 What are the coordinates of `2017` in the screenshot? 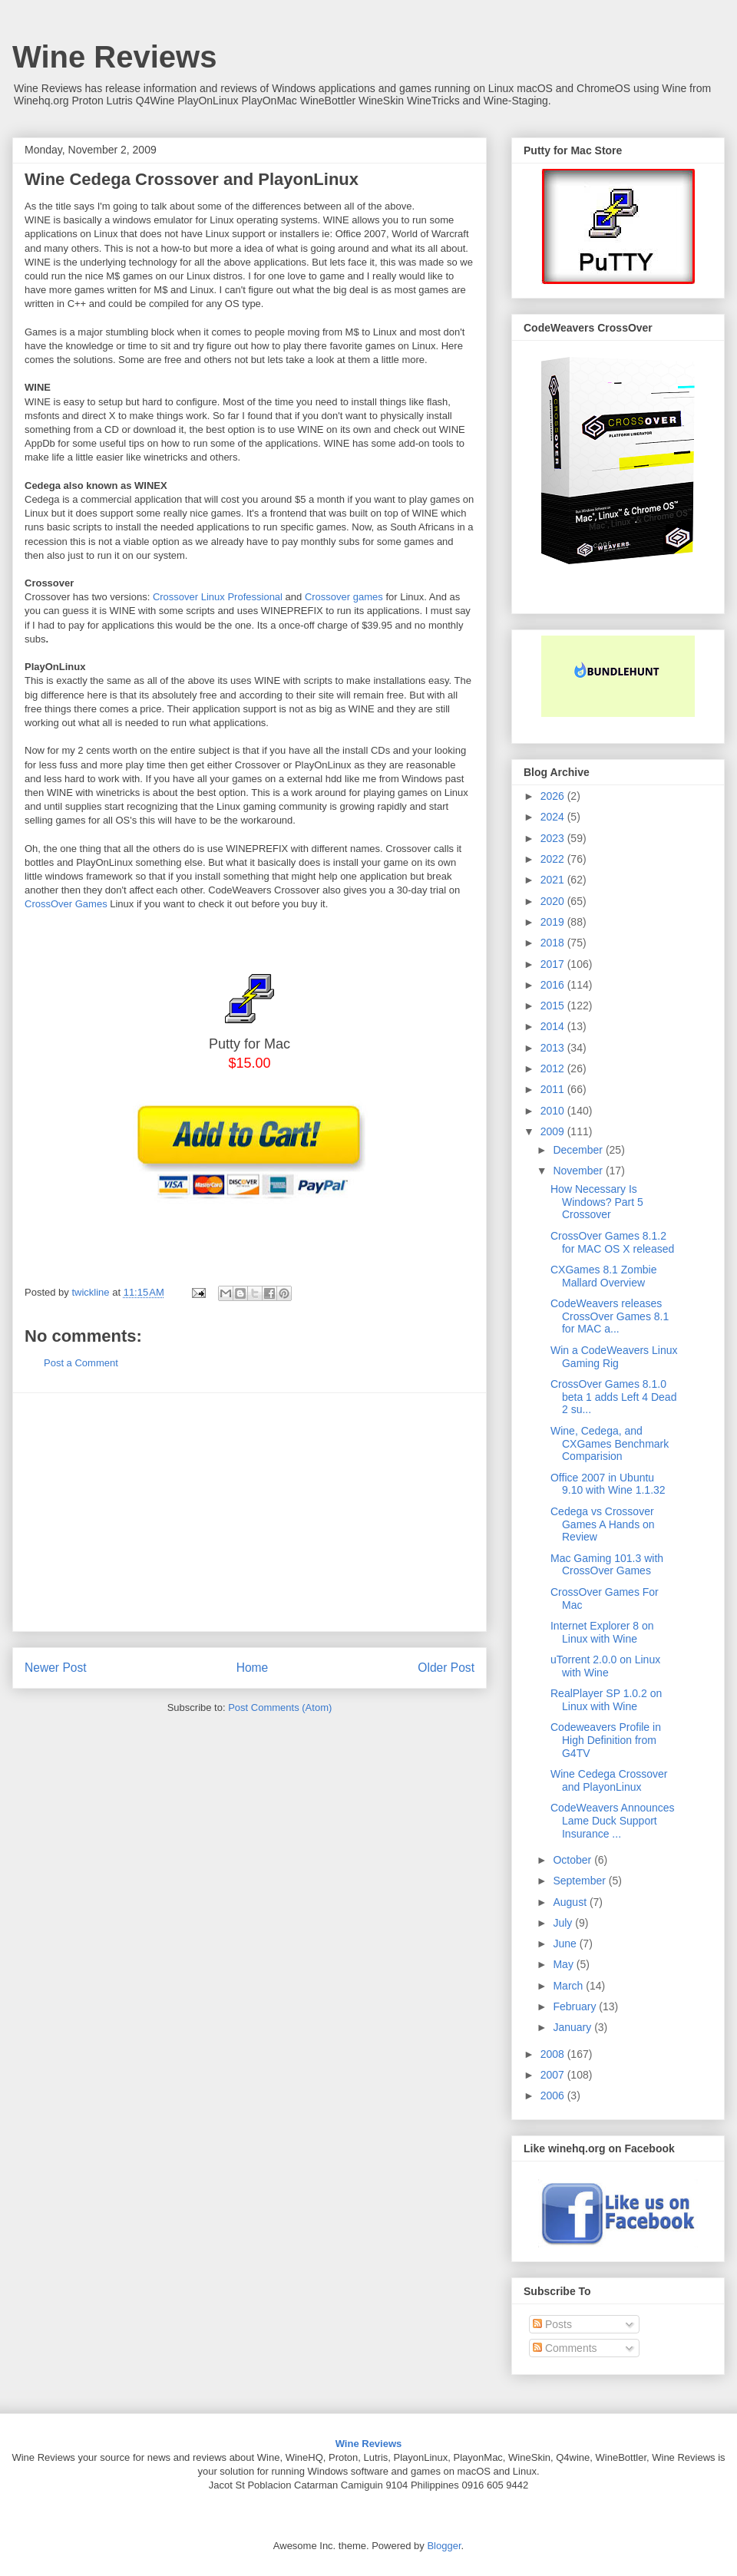 It's located at (553, 964).